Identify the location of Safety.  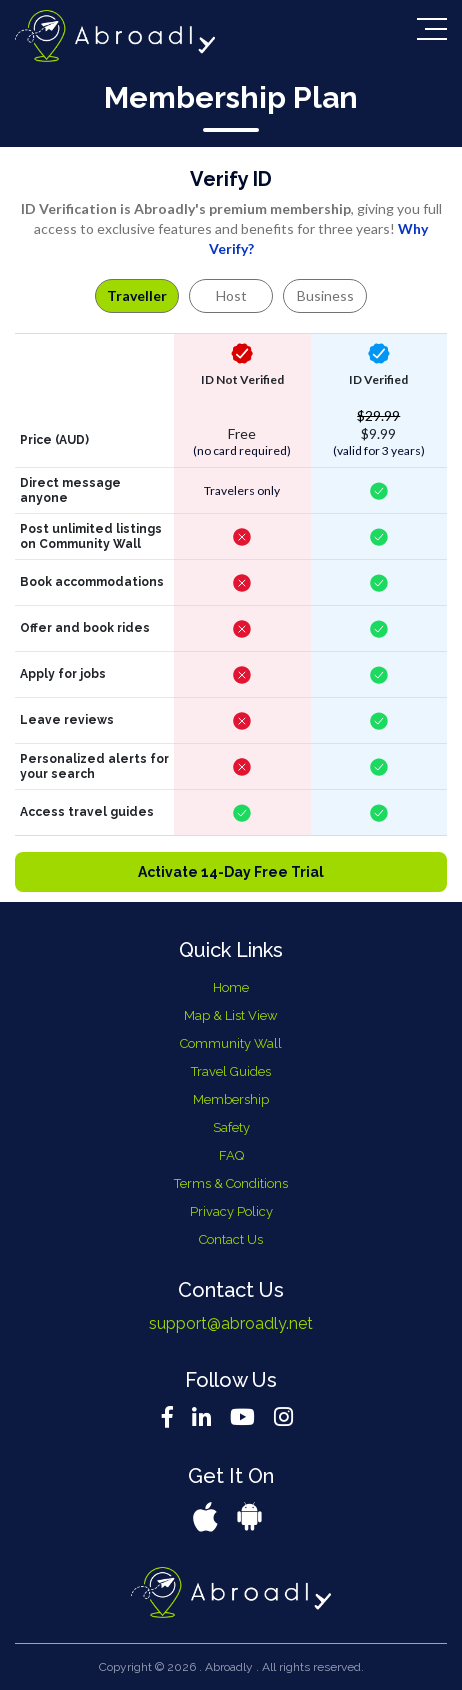
(231, 1127).